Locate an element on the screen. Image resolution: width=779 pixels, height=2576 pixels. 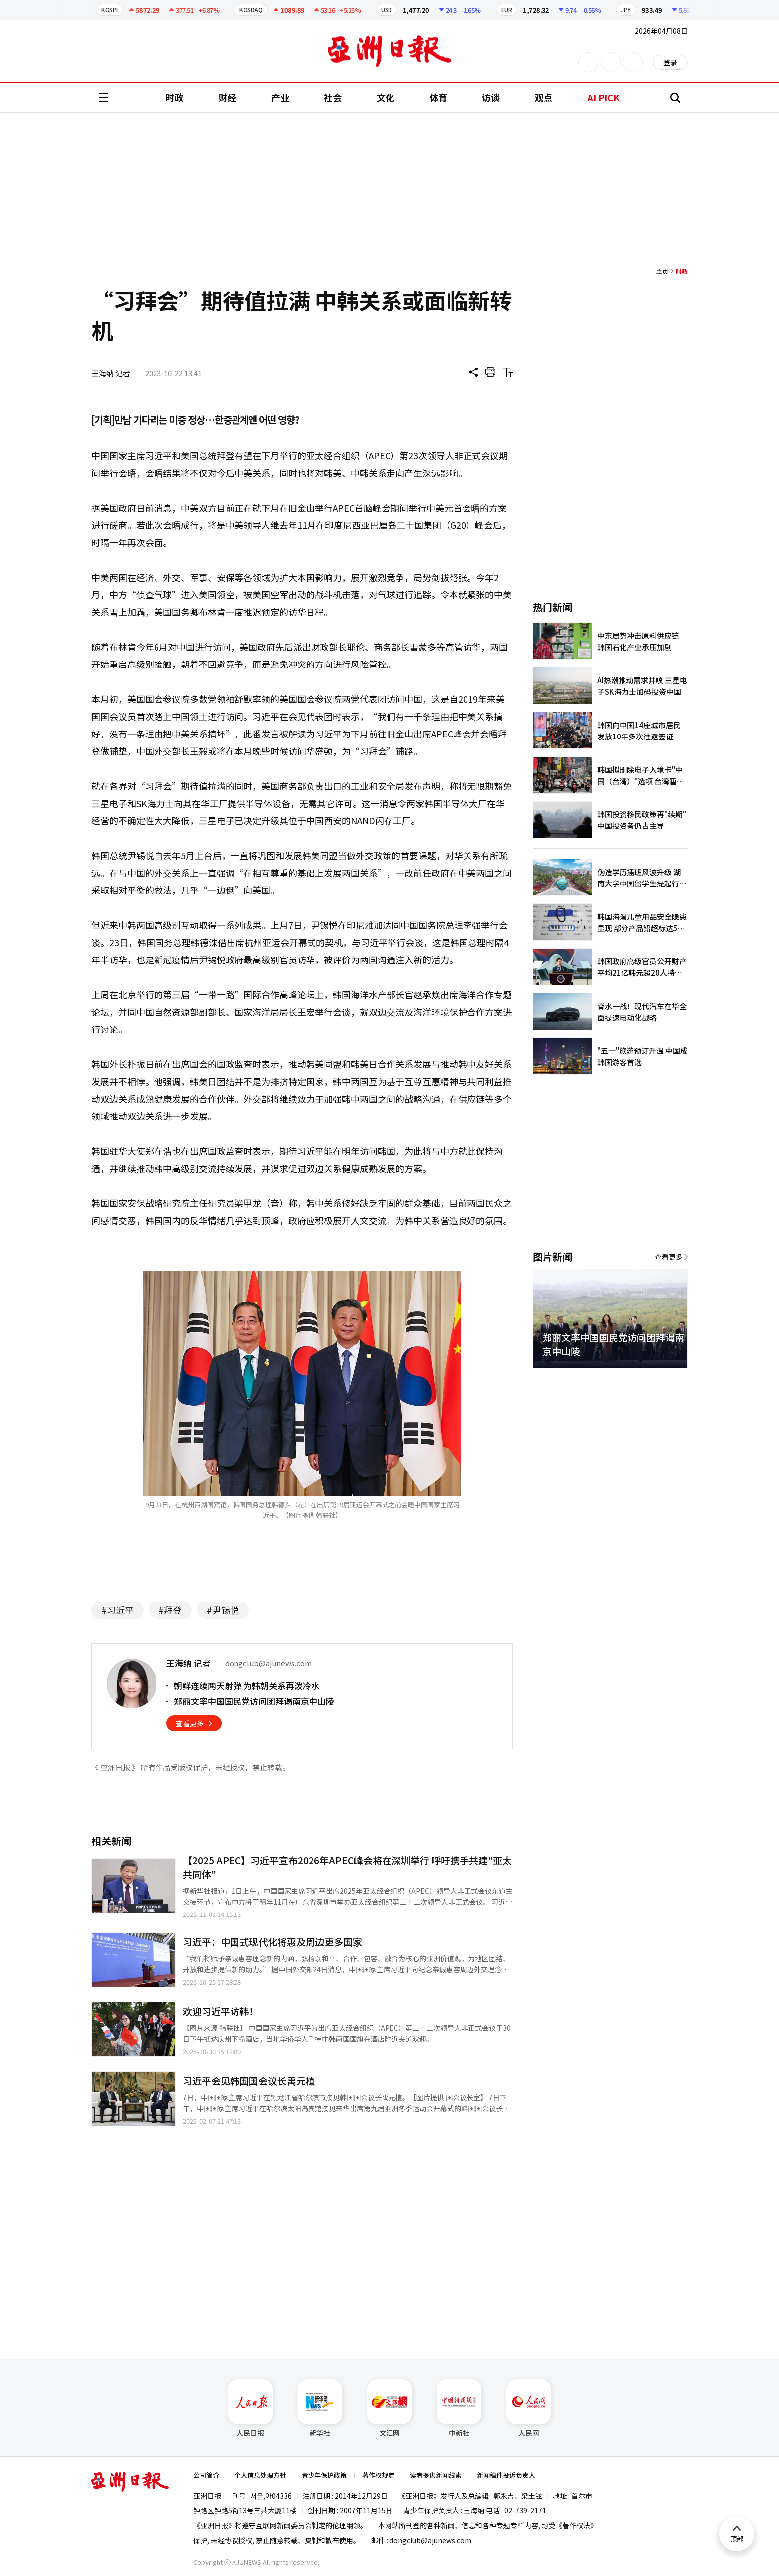
人民日报 is located at coordinates (250, 2408).